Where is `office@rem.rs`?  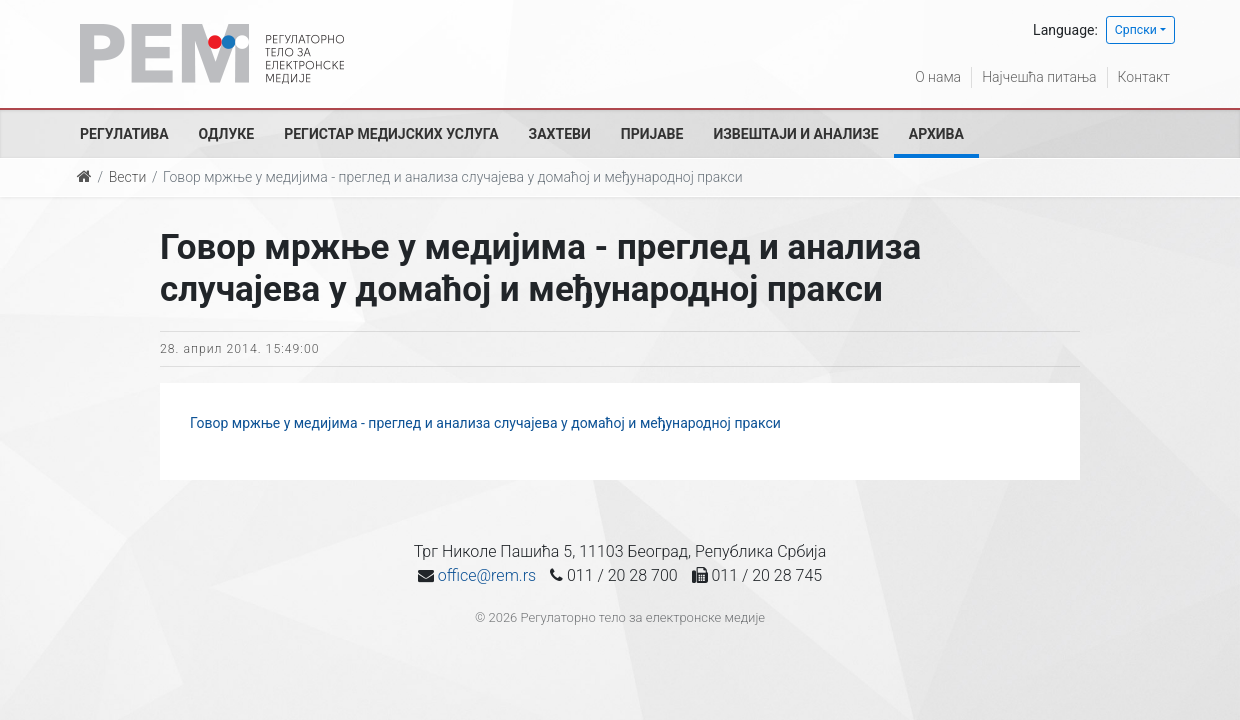 office@rem.rs is located at coordinates (487, 575).